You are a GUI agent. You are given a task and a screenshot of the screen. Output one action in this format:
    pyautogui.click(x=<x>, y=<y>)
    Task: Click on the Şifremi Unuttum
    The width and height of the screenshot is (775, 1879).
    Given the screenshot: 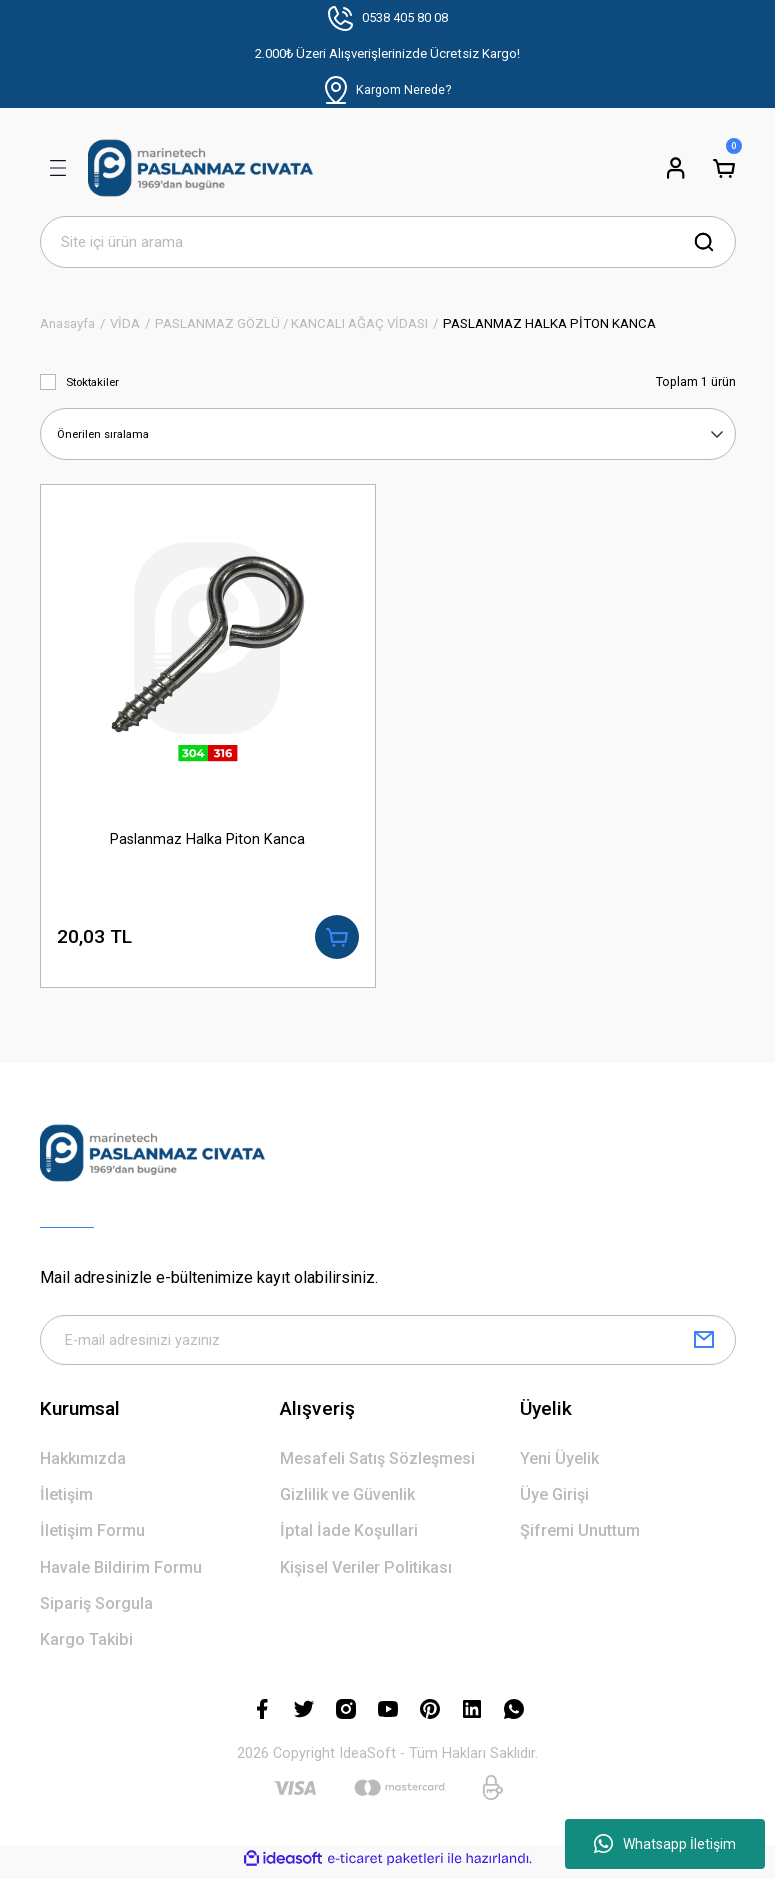 What is the action you would take?
    pyautogui.click(x=580, y=1536)
    